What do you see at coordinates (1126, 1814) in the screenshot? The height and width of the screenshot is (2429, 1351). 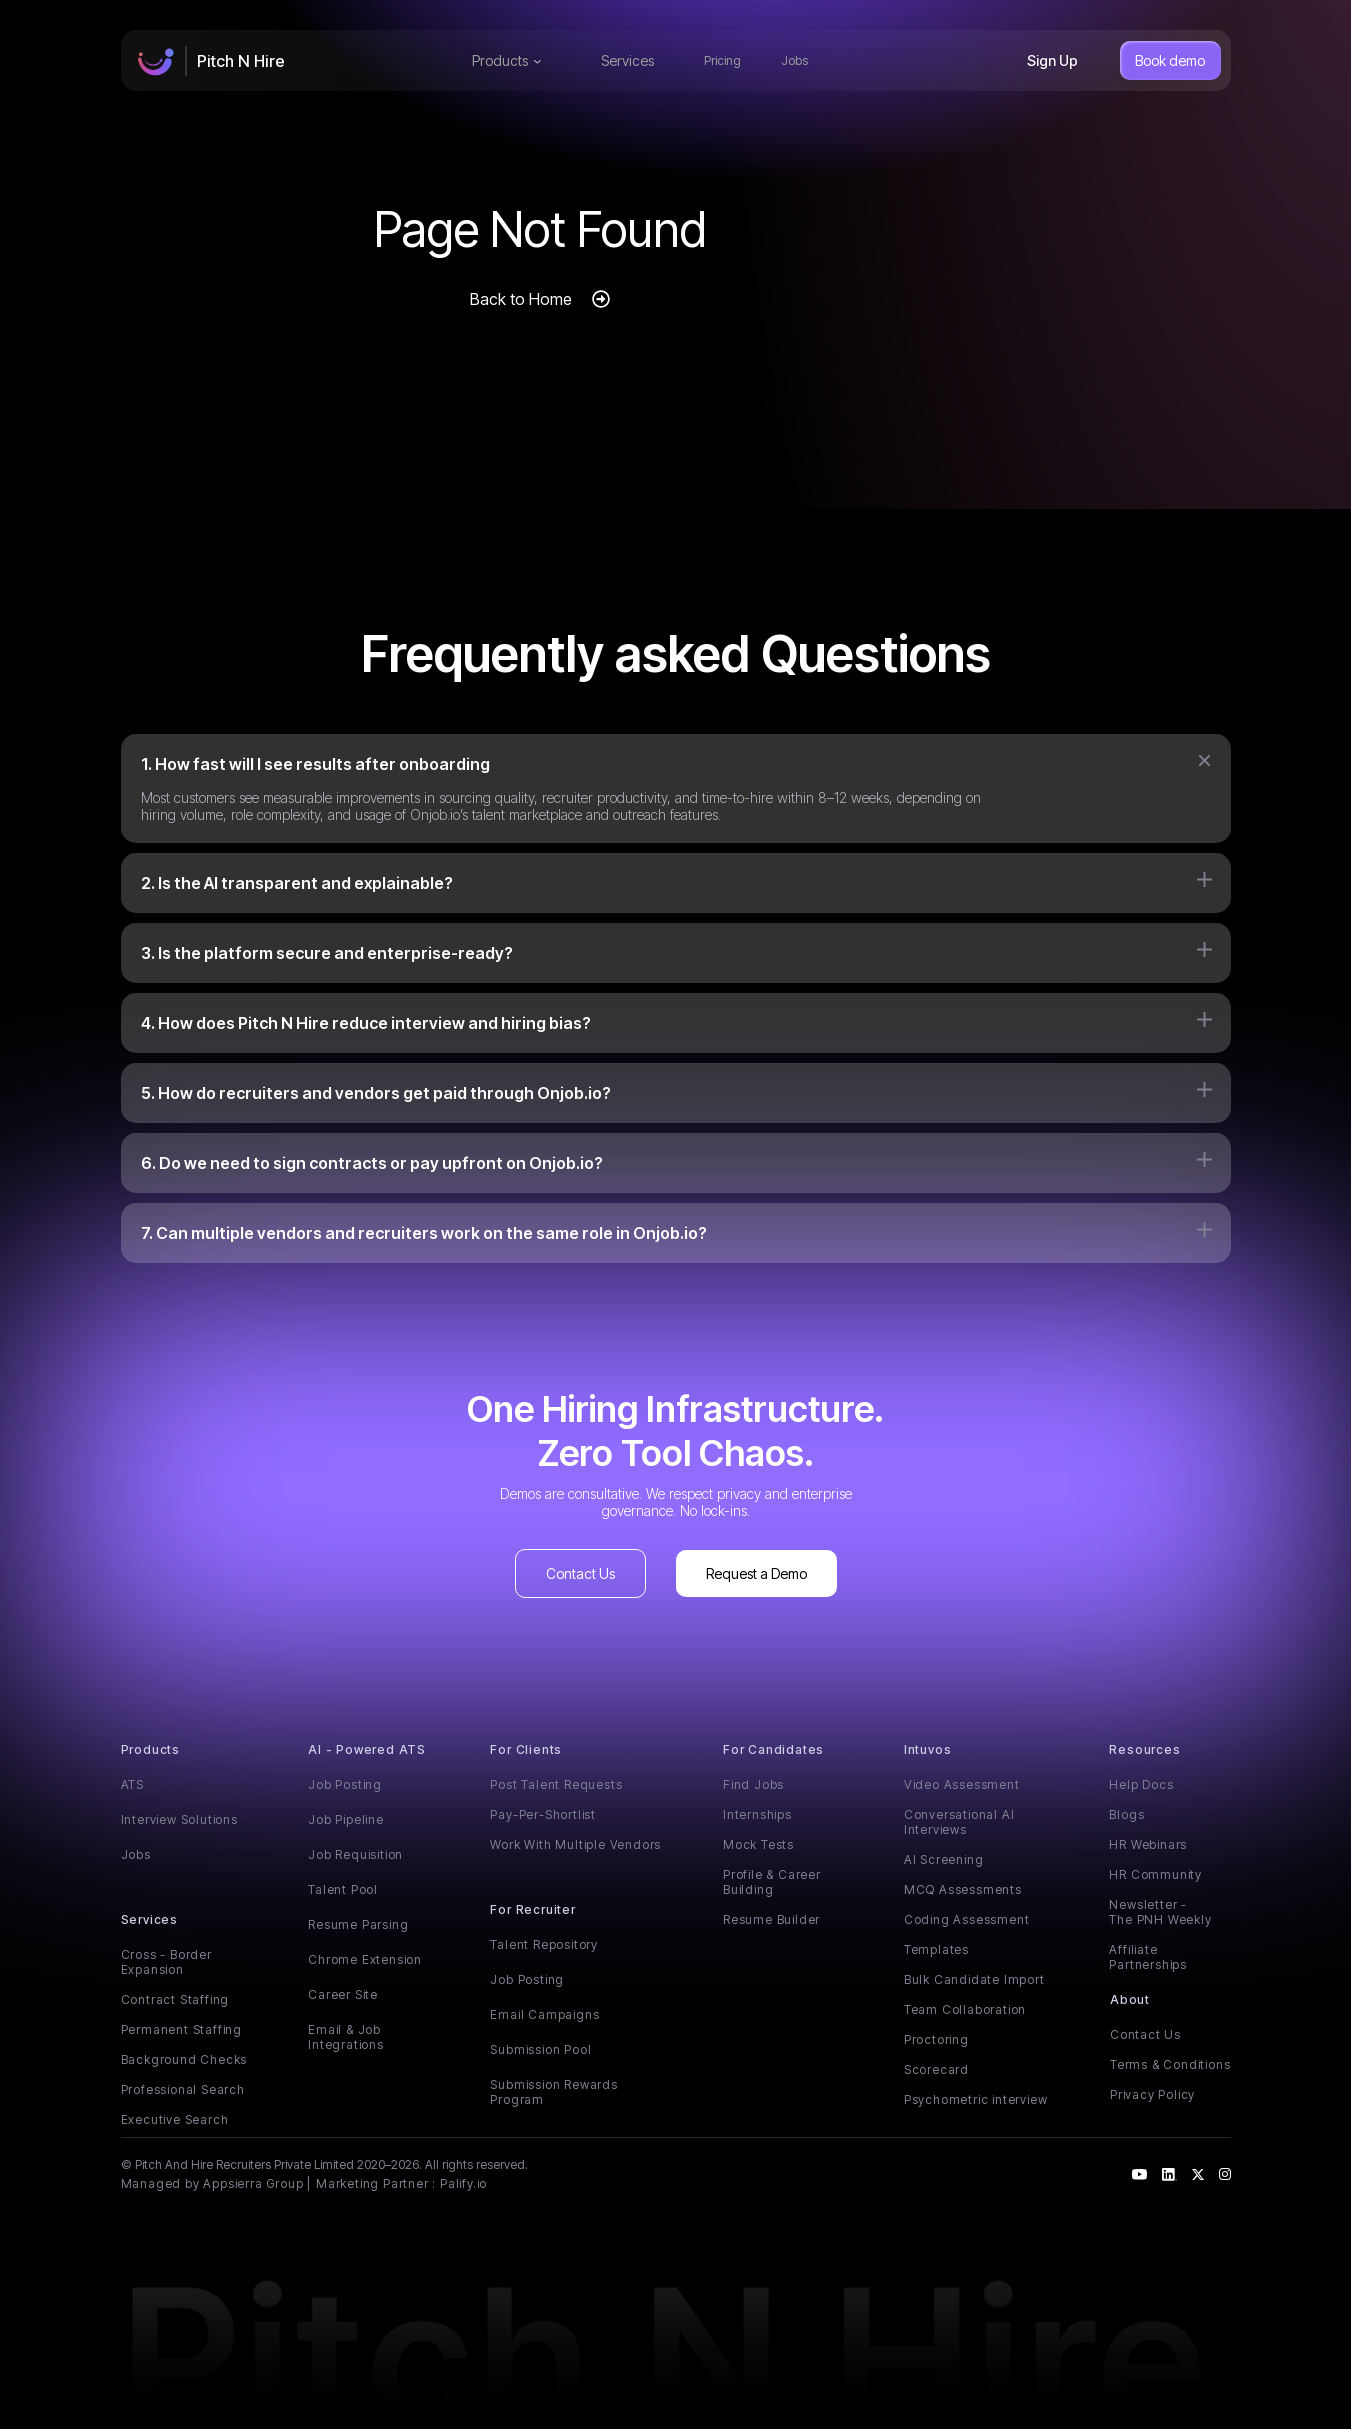 I see `Blogs` at bounding box center [1126, 1814].